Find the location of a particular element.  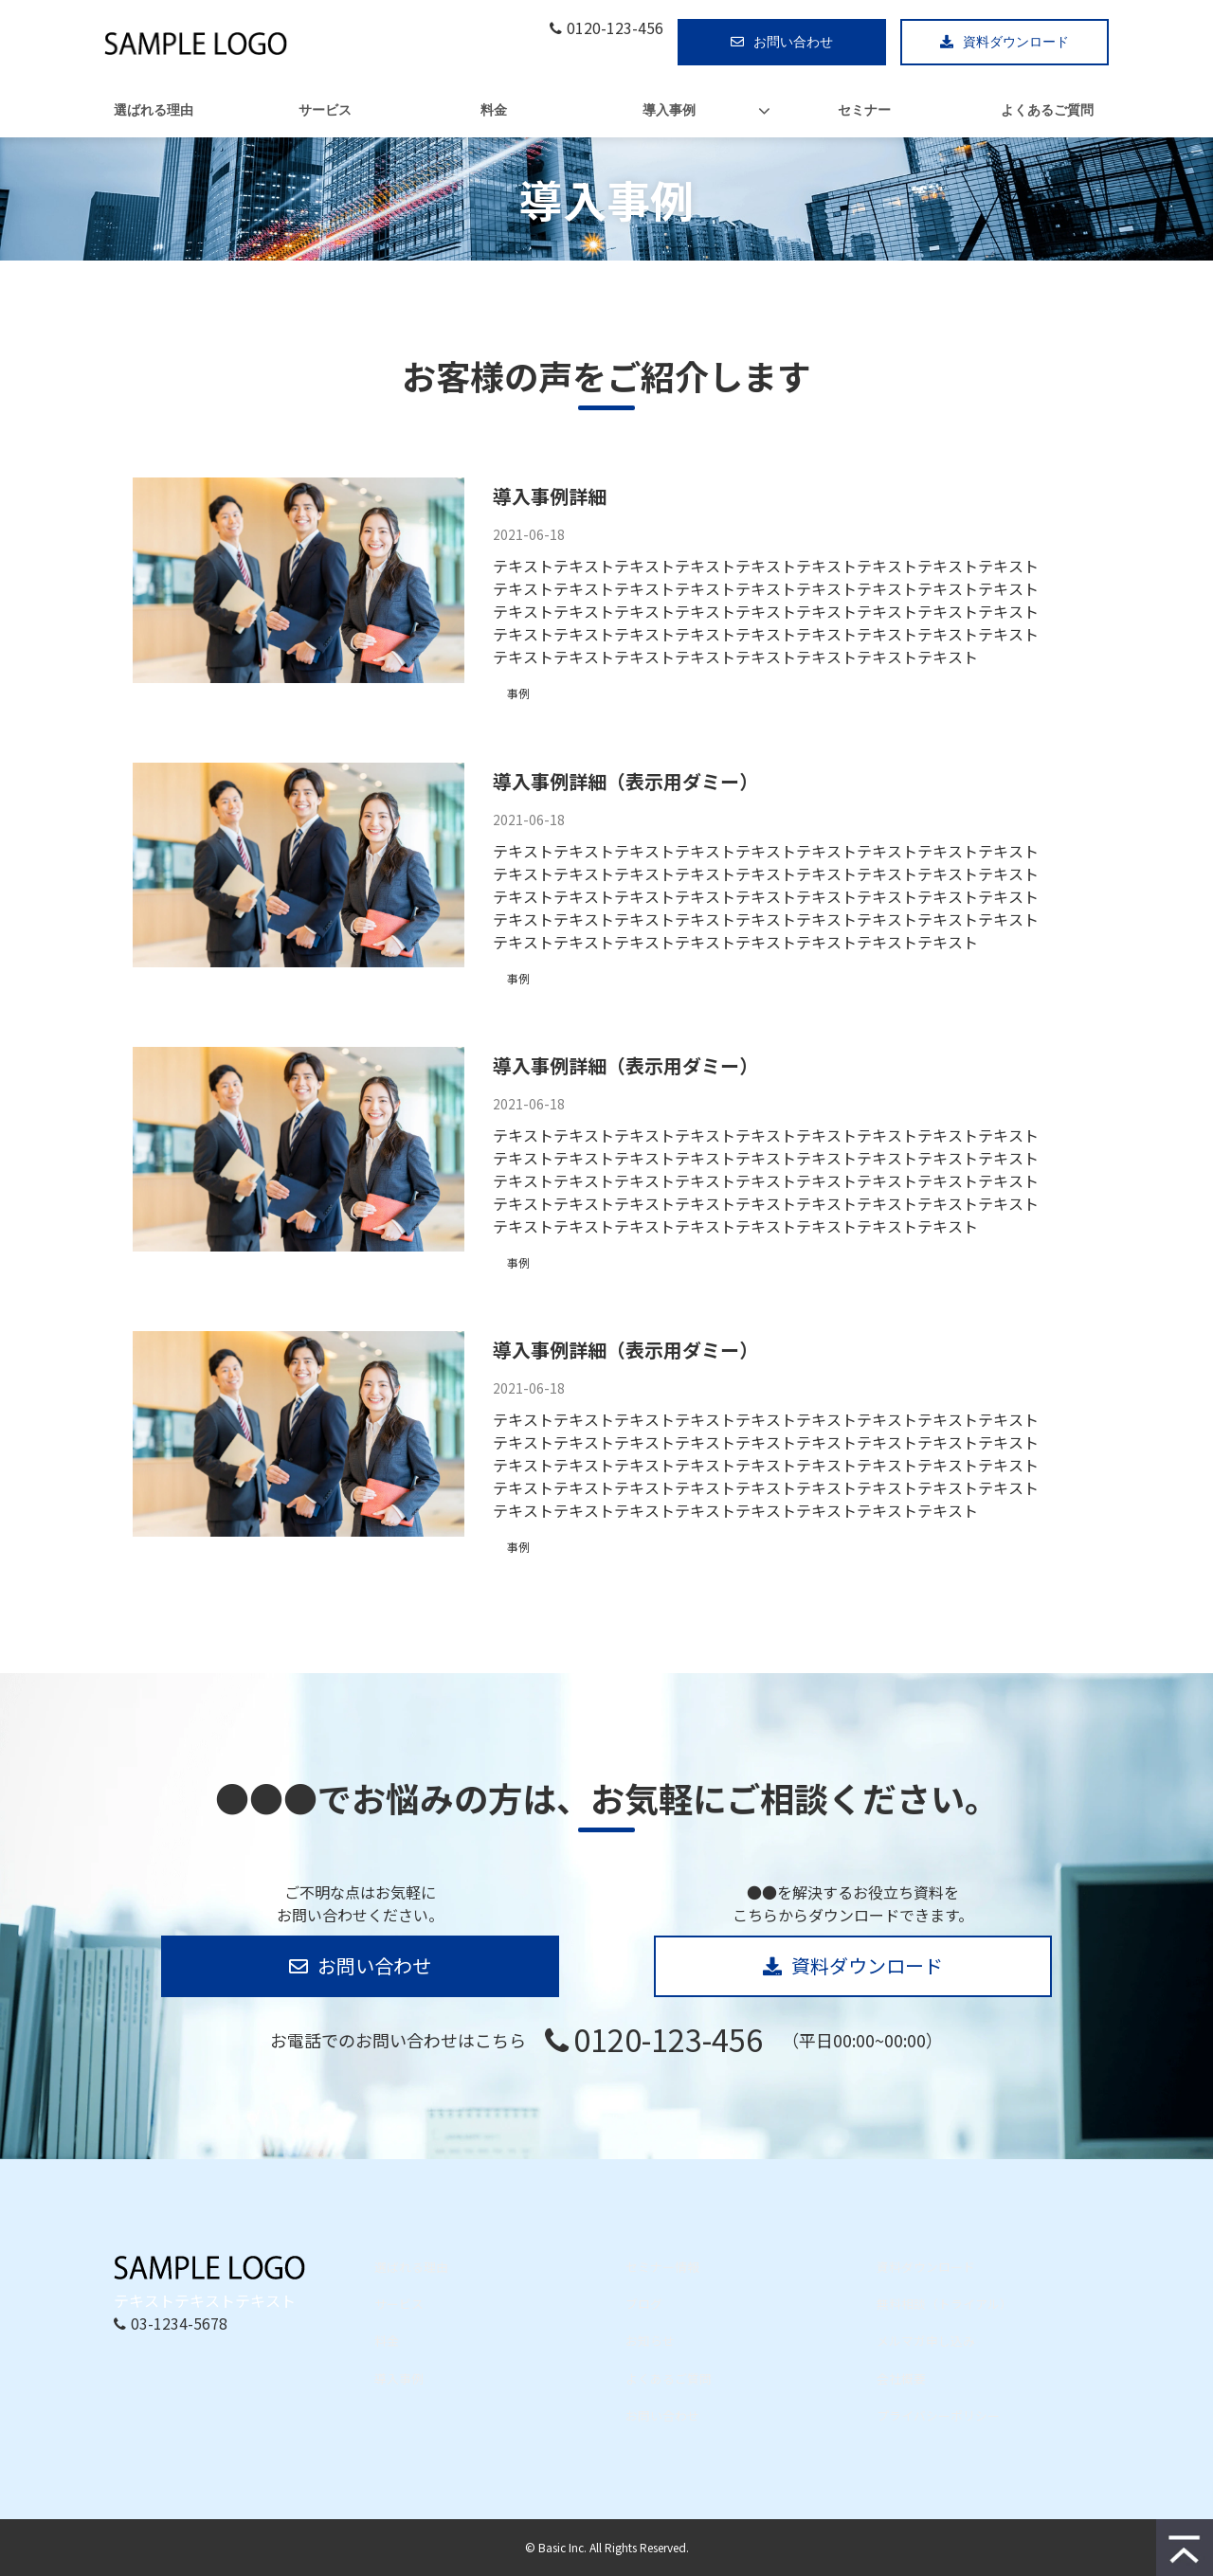

よくあるご質問 is located at coordinates (1047, 110).